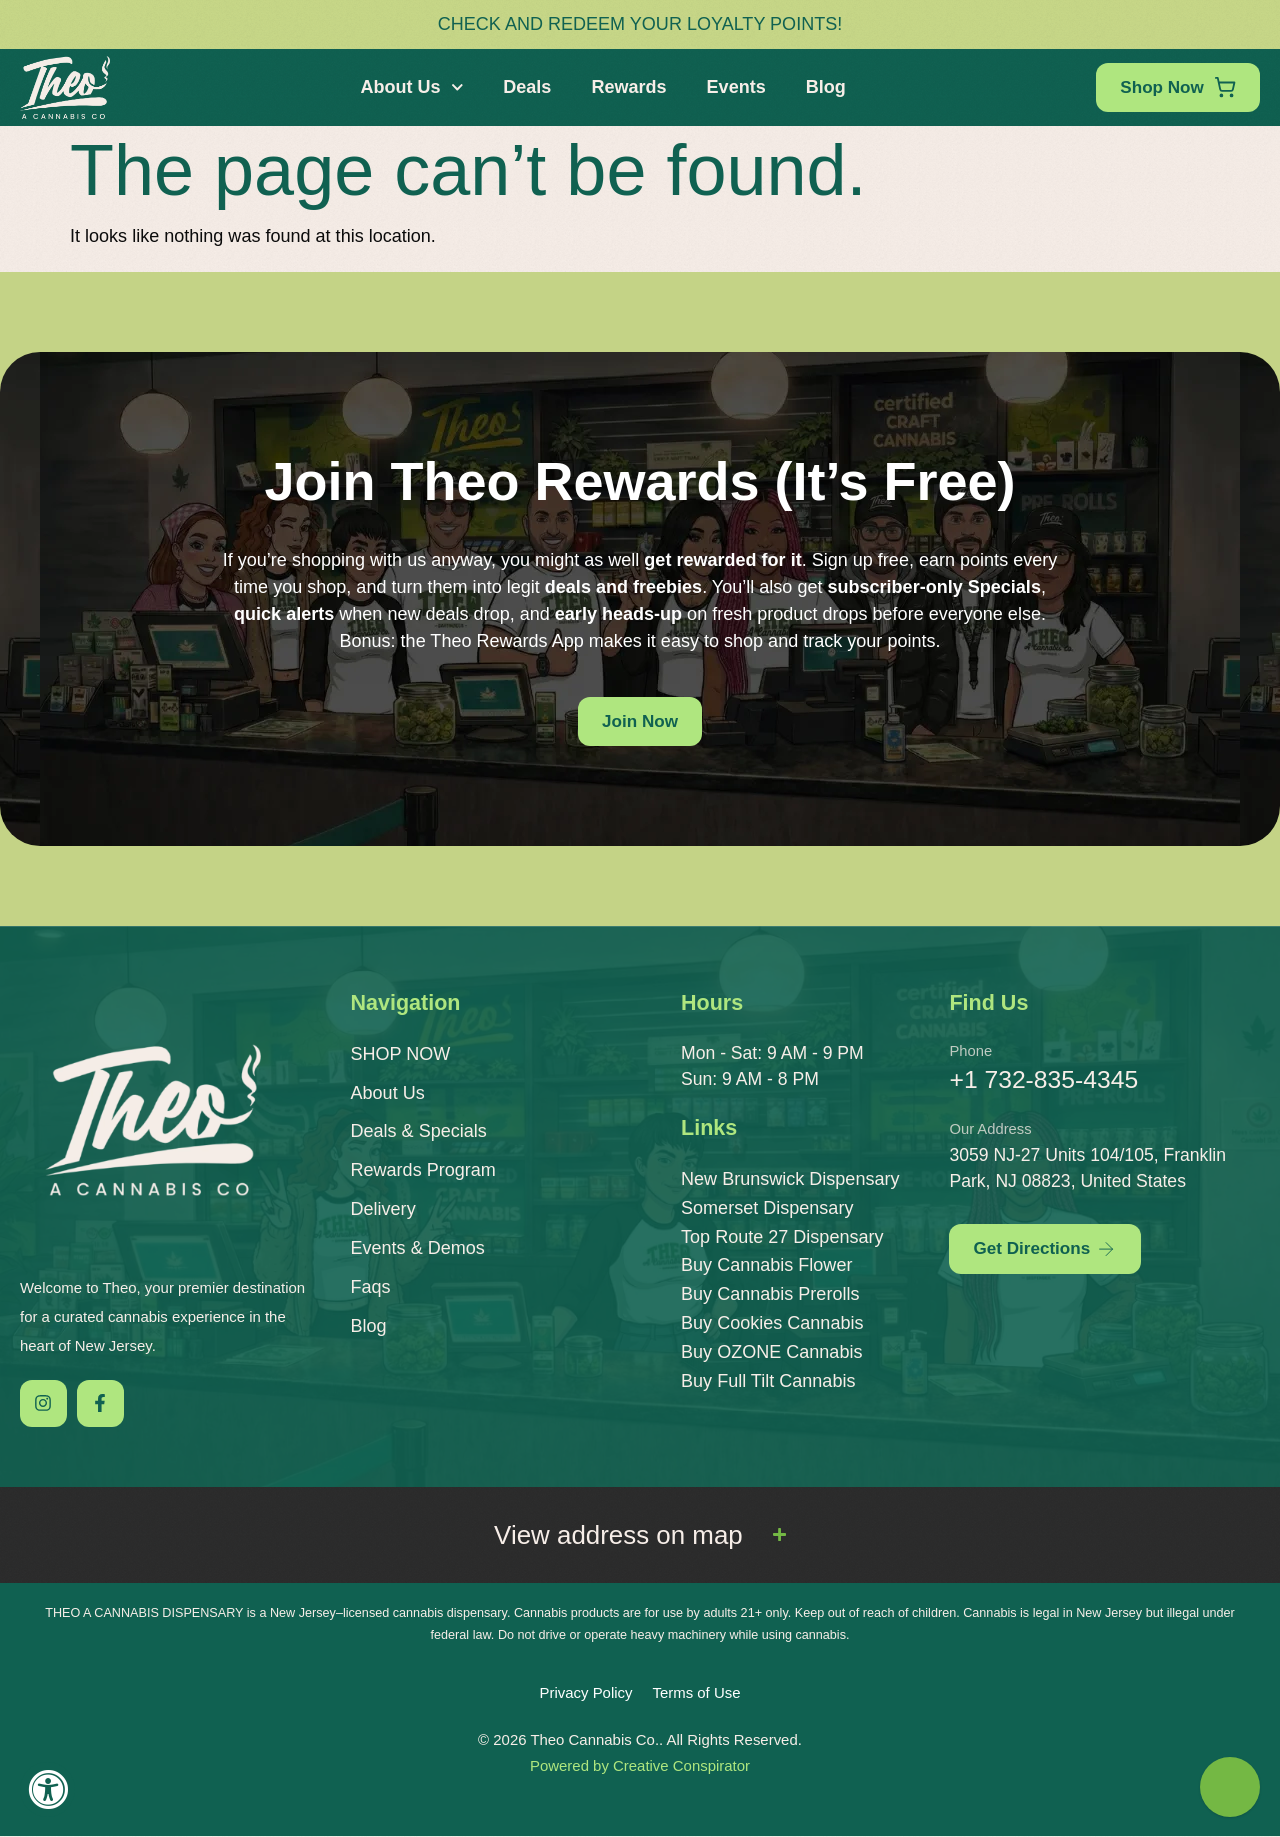 Image resolution: width=1280 pixels, height=1837 pixels. What do you see at coordinates (524, 87) in the screenshot?
I see `Deals` at bounding box center [524, 87].